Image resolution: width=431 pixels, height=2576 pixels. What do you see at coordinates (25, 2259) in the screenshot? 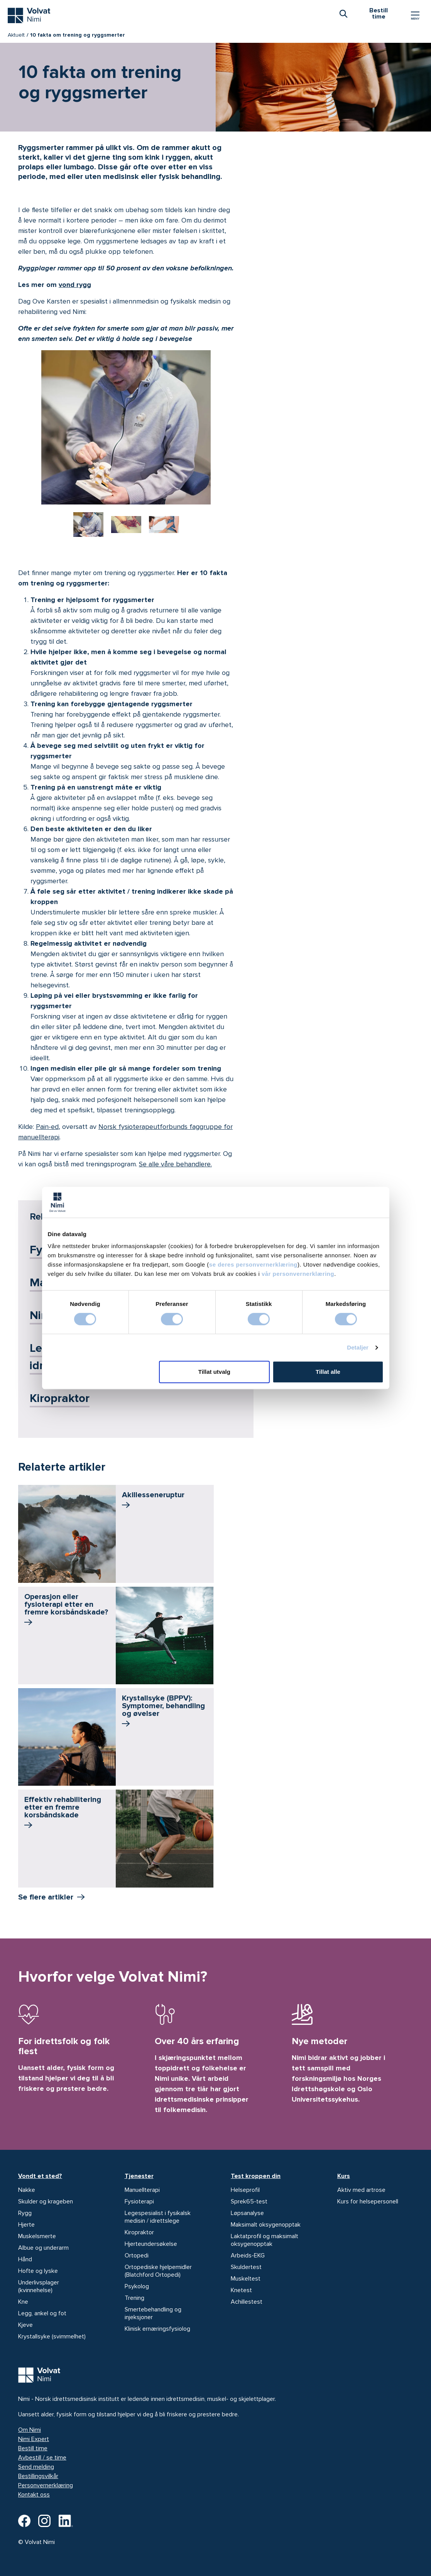
I see `Hånd` at bounding box center [25, 2259].